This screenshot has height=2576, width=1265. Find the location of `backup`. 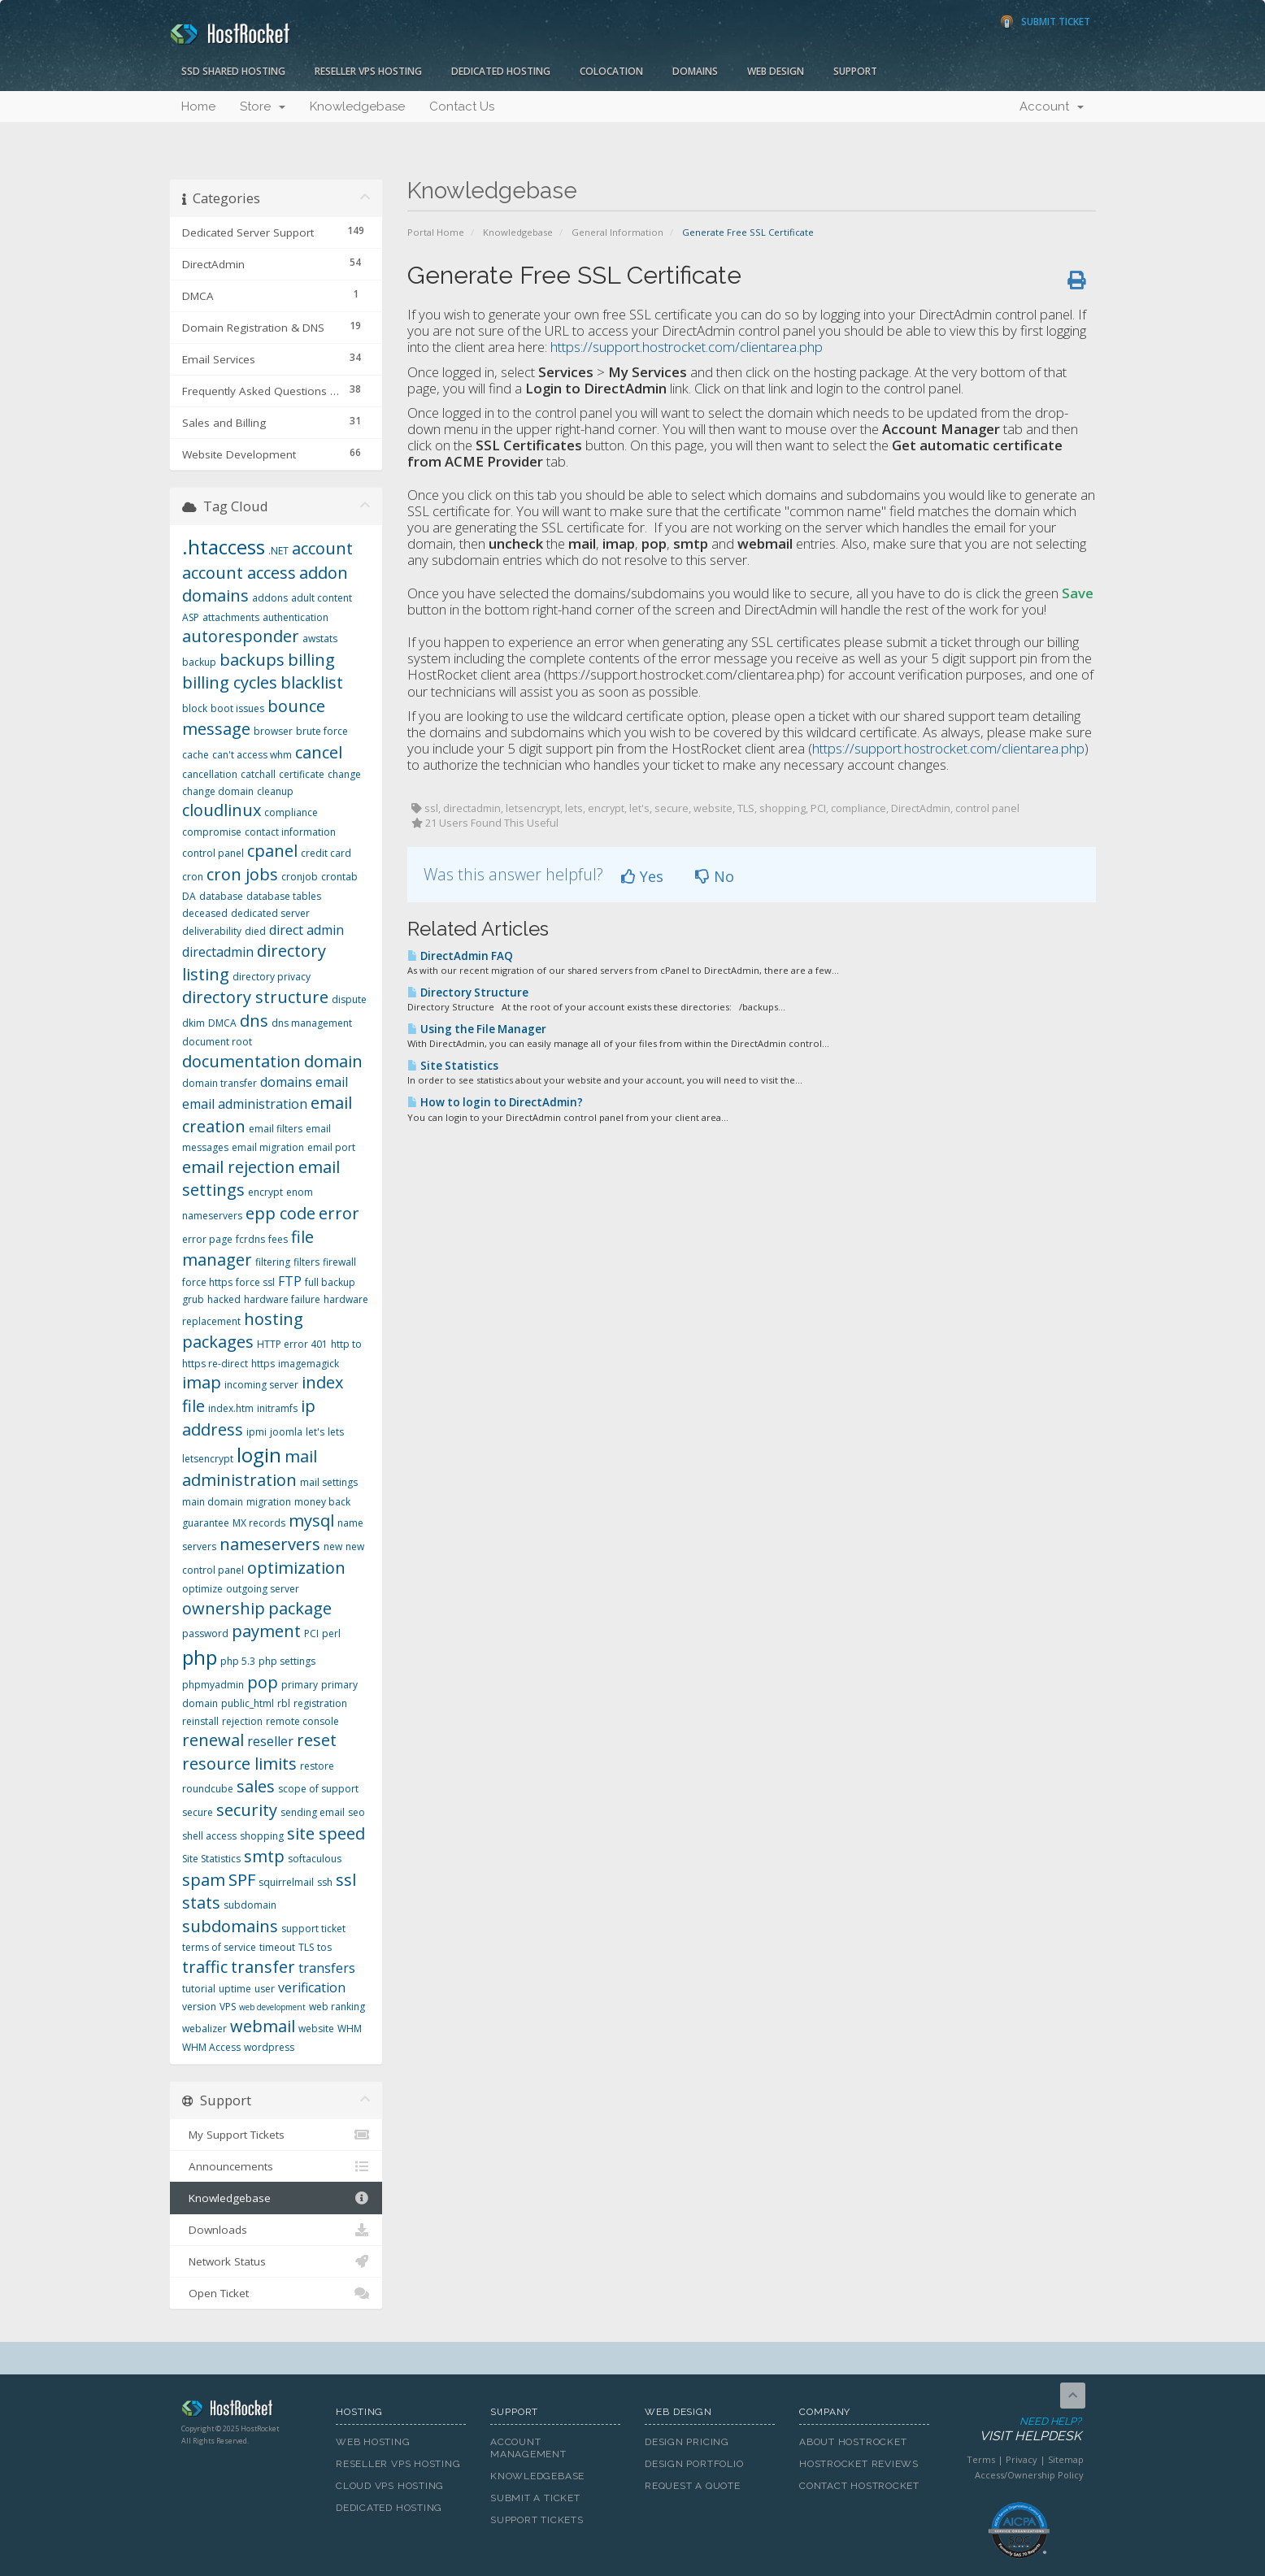

backup is located at coordinates (199, 662).